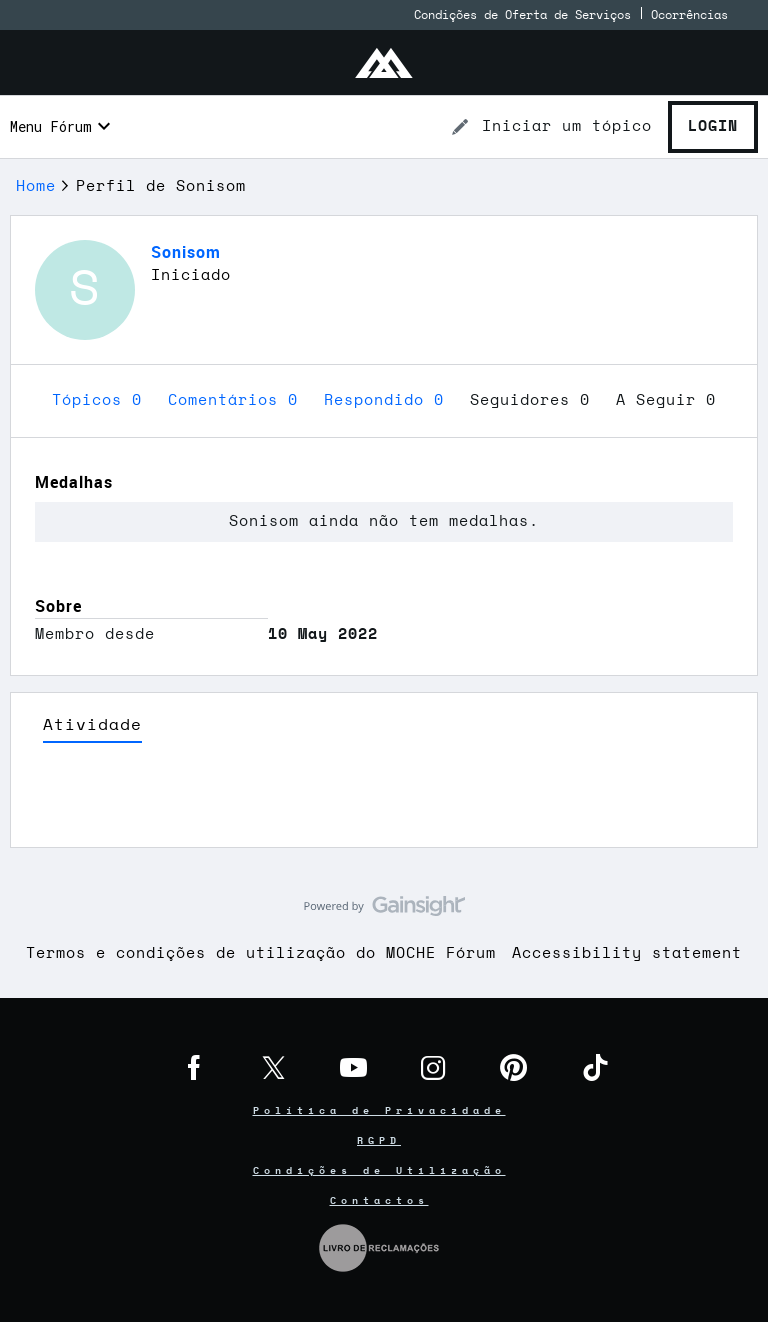 The height and width of the screenshot is (1322, 768). I want to click on Comentários 0, so click(238, 400).